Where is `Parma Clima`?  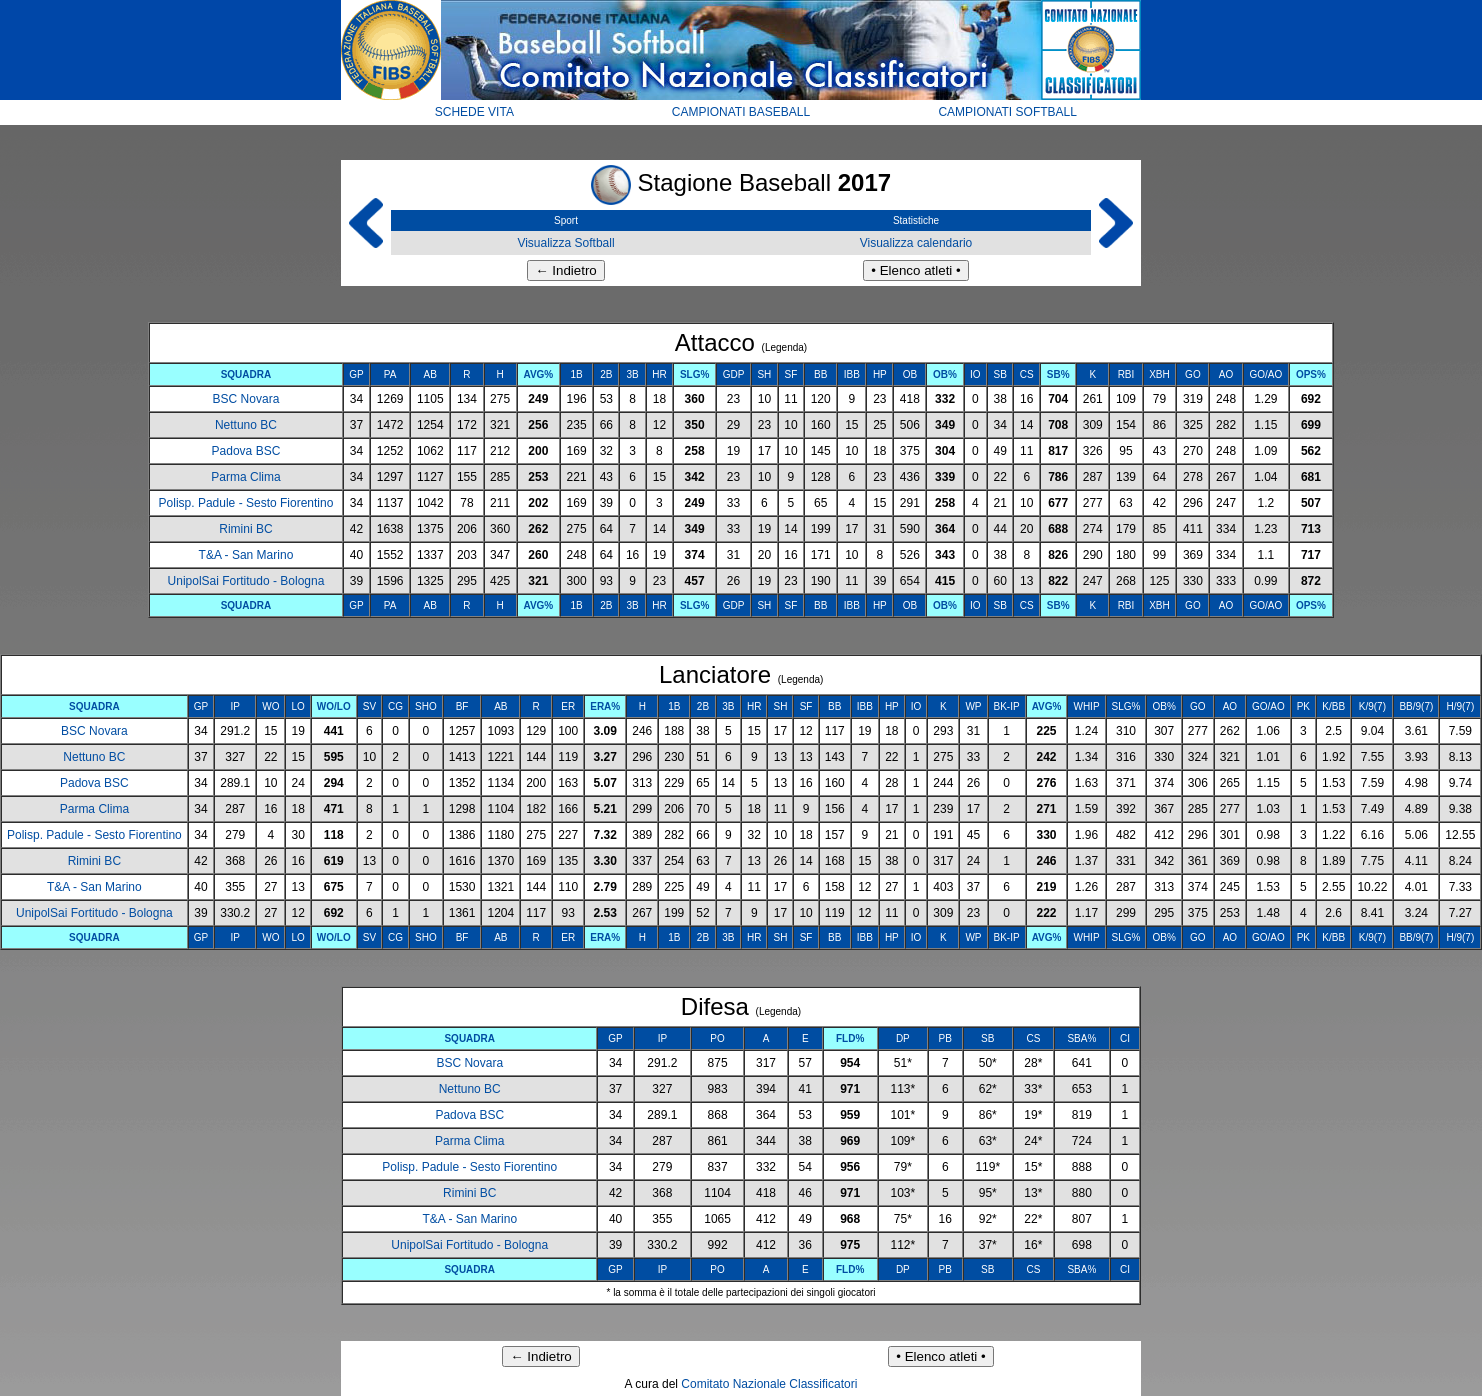 Parma Clima is located at coordinates (245, 477).